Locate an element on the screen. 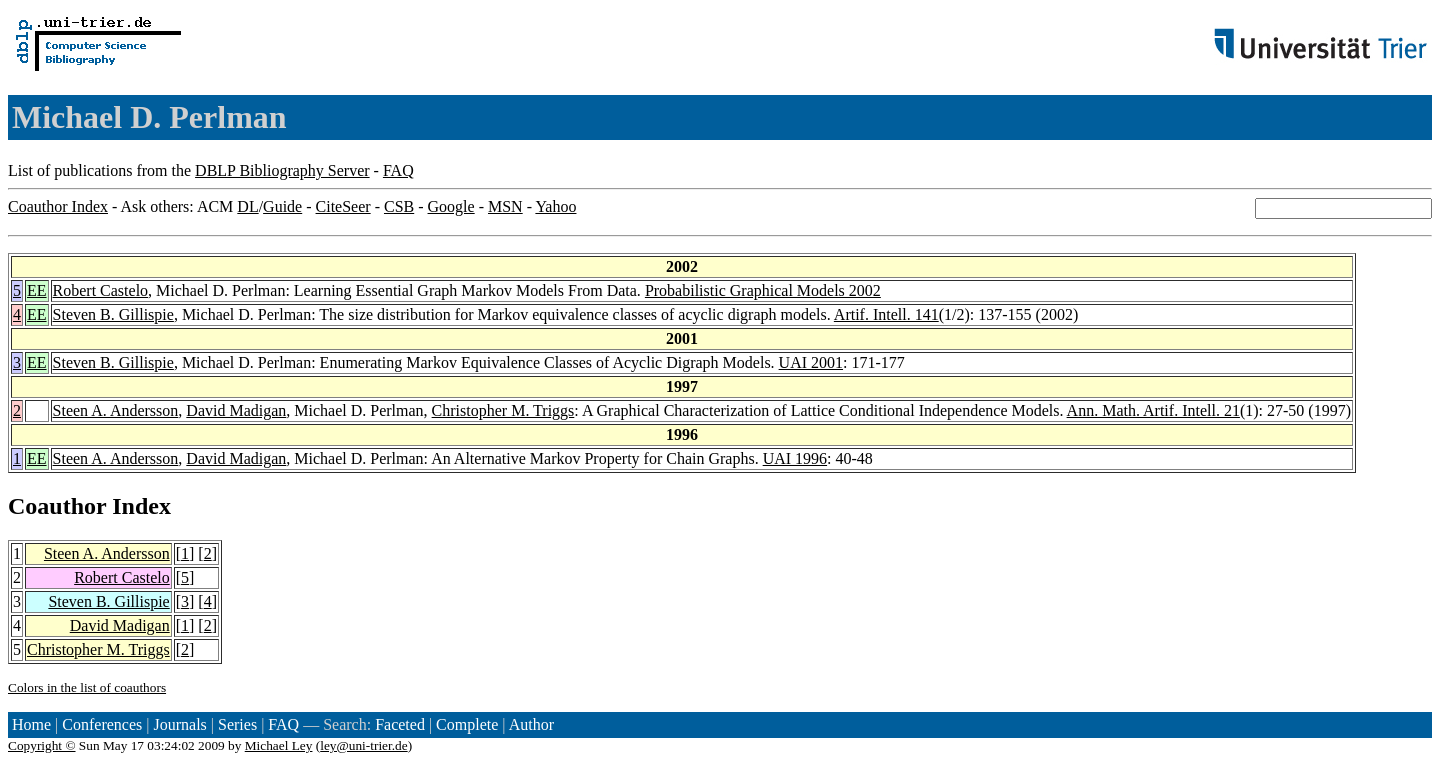 The width and height of the screenshot is (1440, 770). MSN is located at coordinates (505, 206).